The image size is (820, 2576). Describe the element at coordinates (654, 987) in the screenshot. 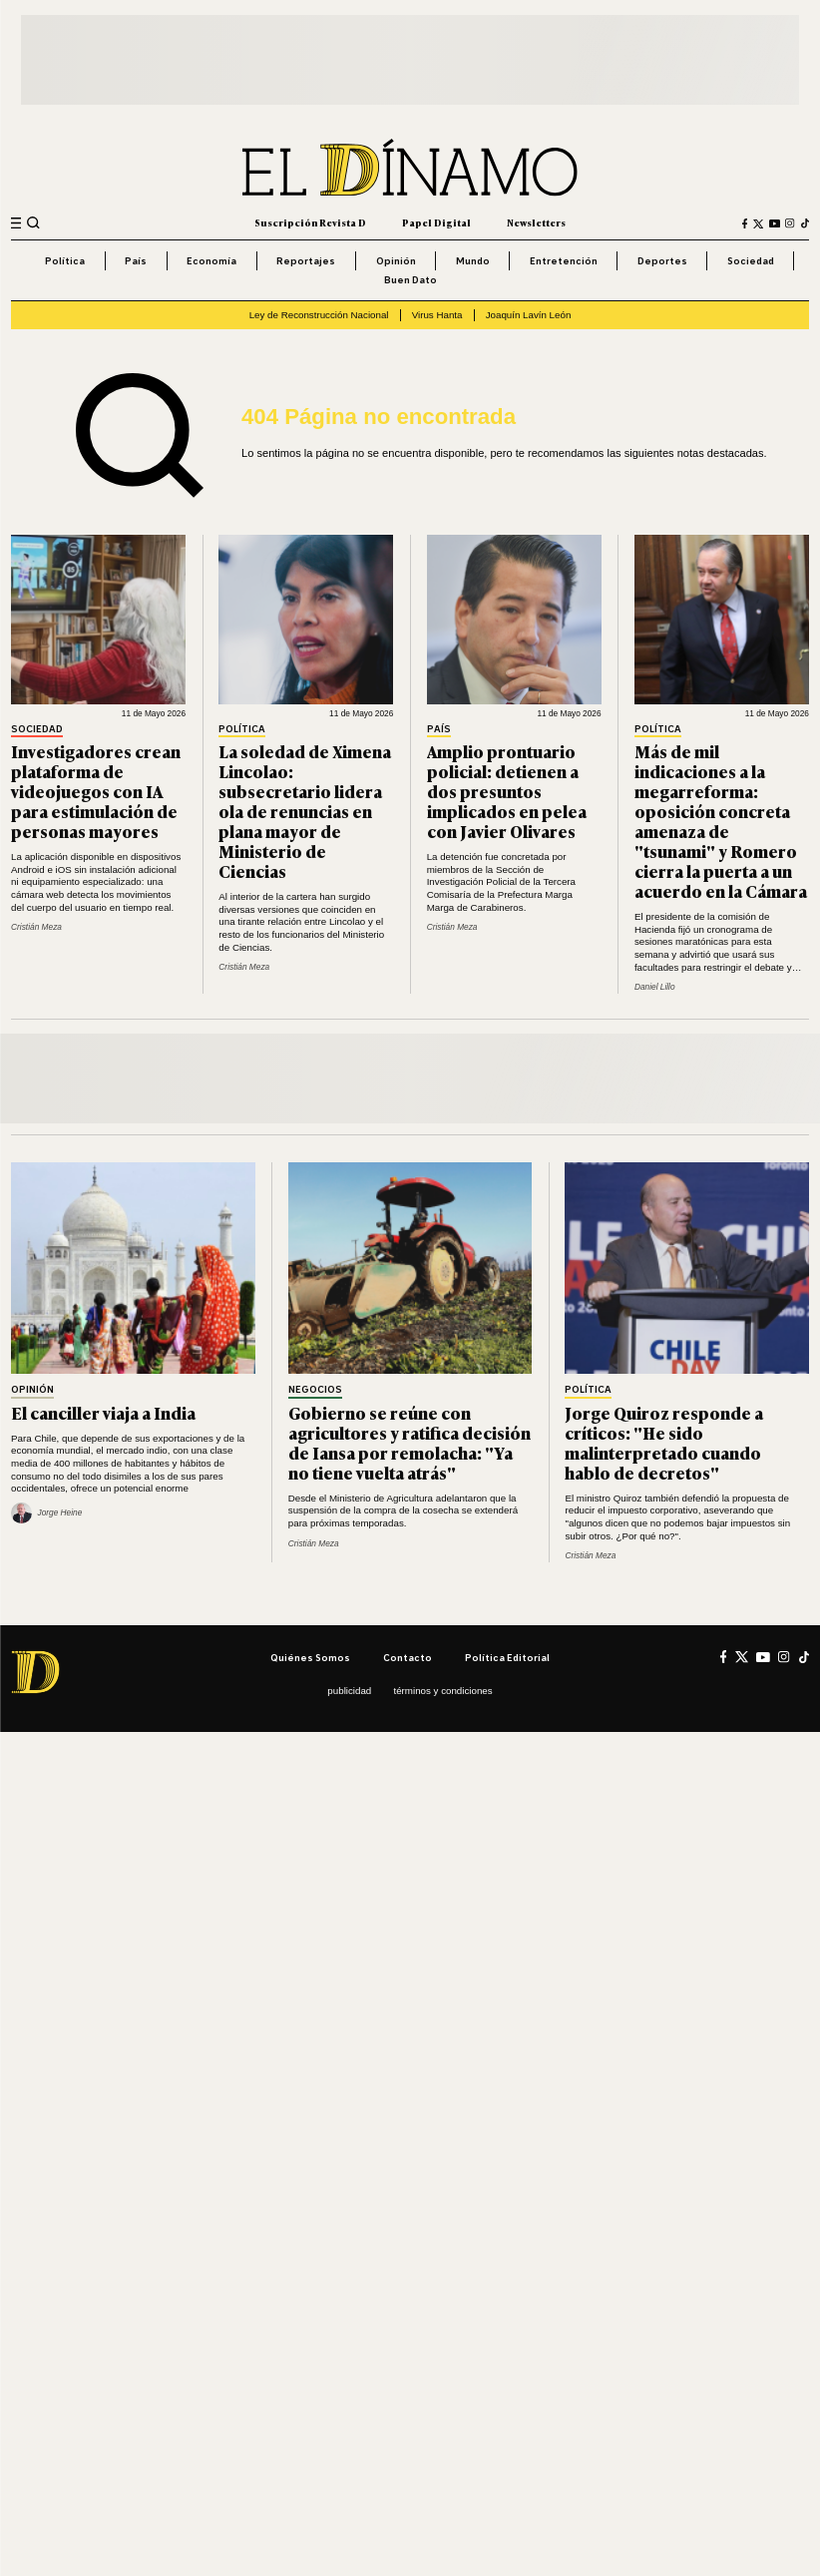

I see `Daniel Lillo` at that location.